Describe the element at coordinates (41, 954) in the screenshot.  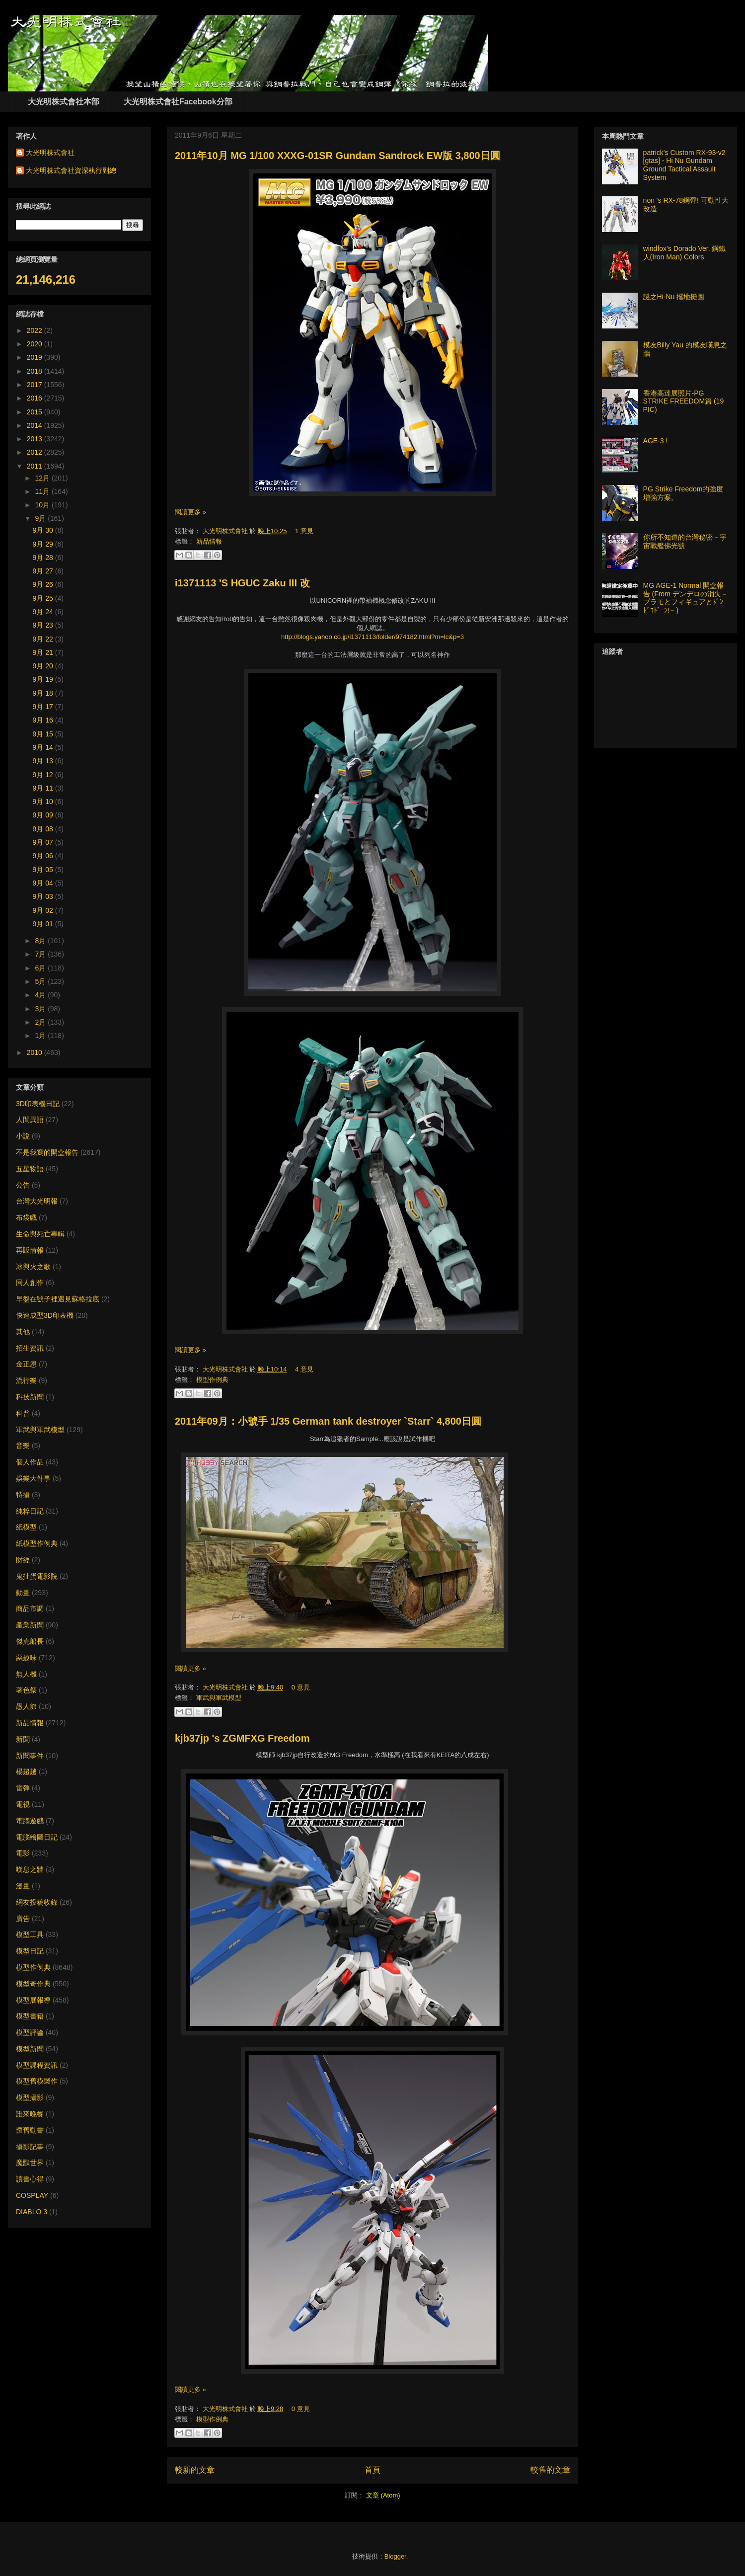
I see `7月` at that location.